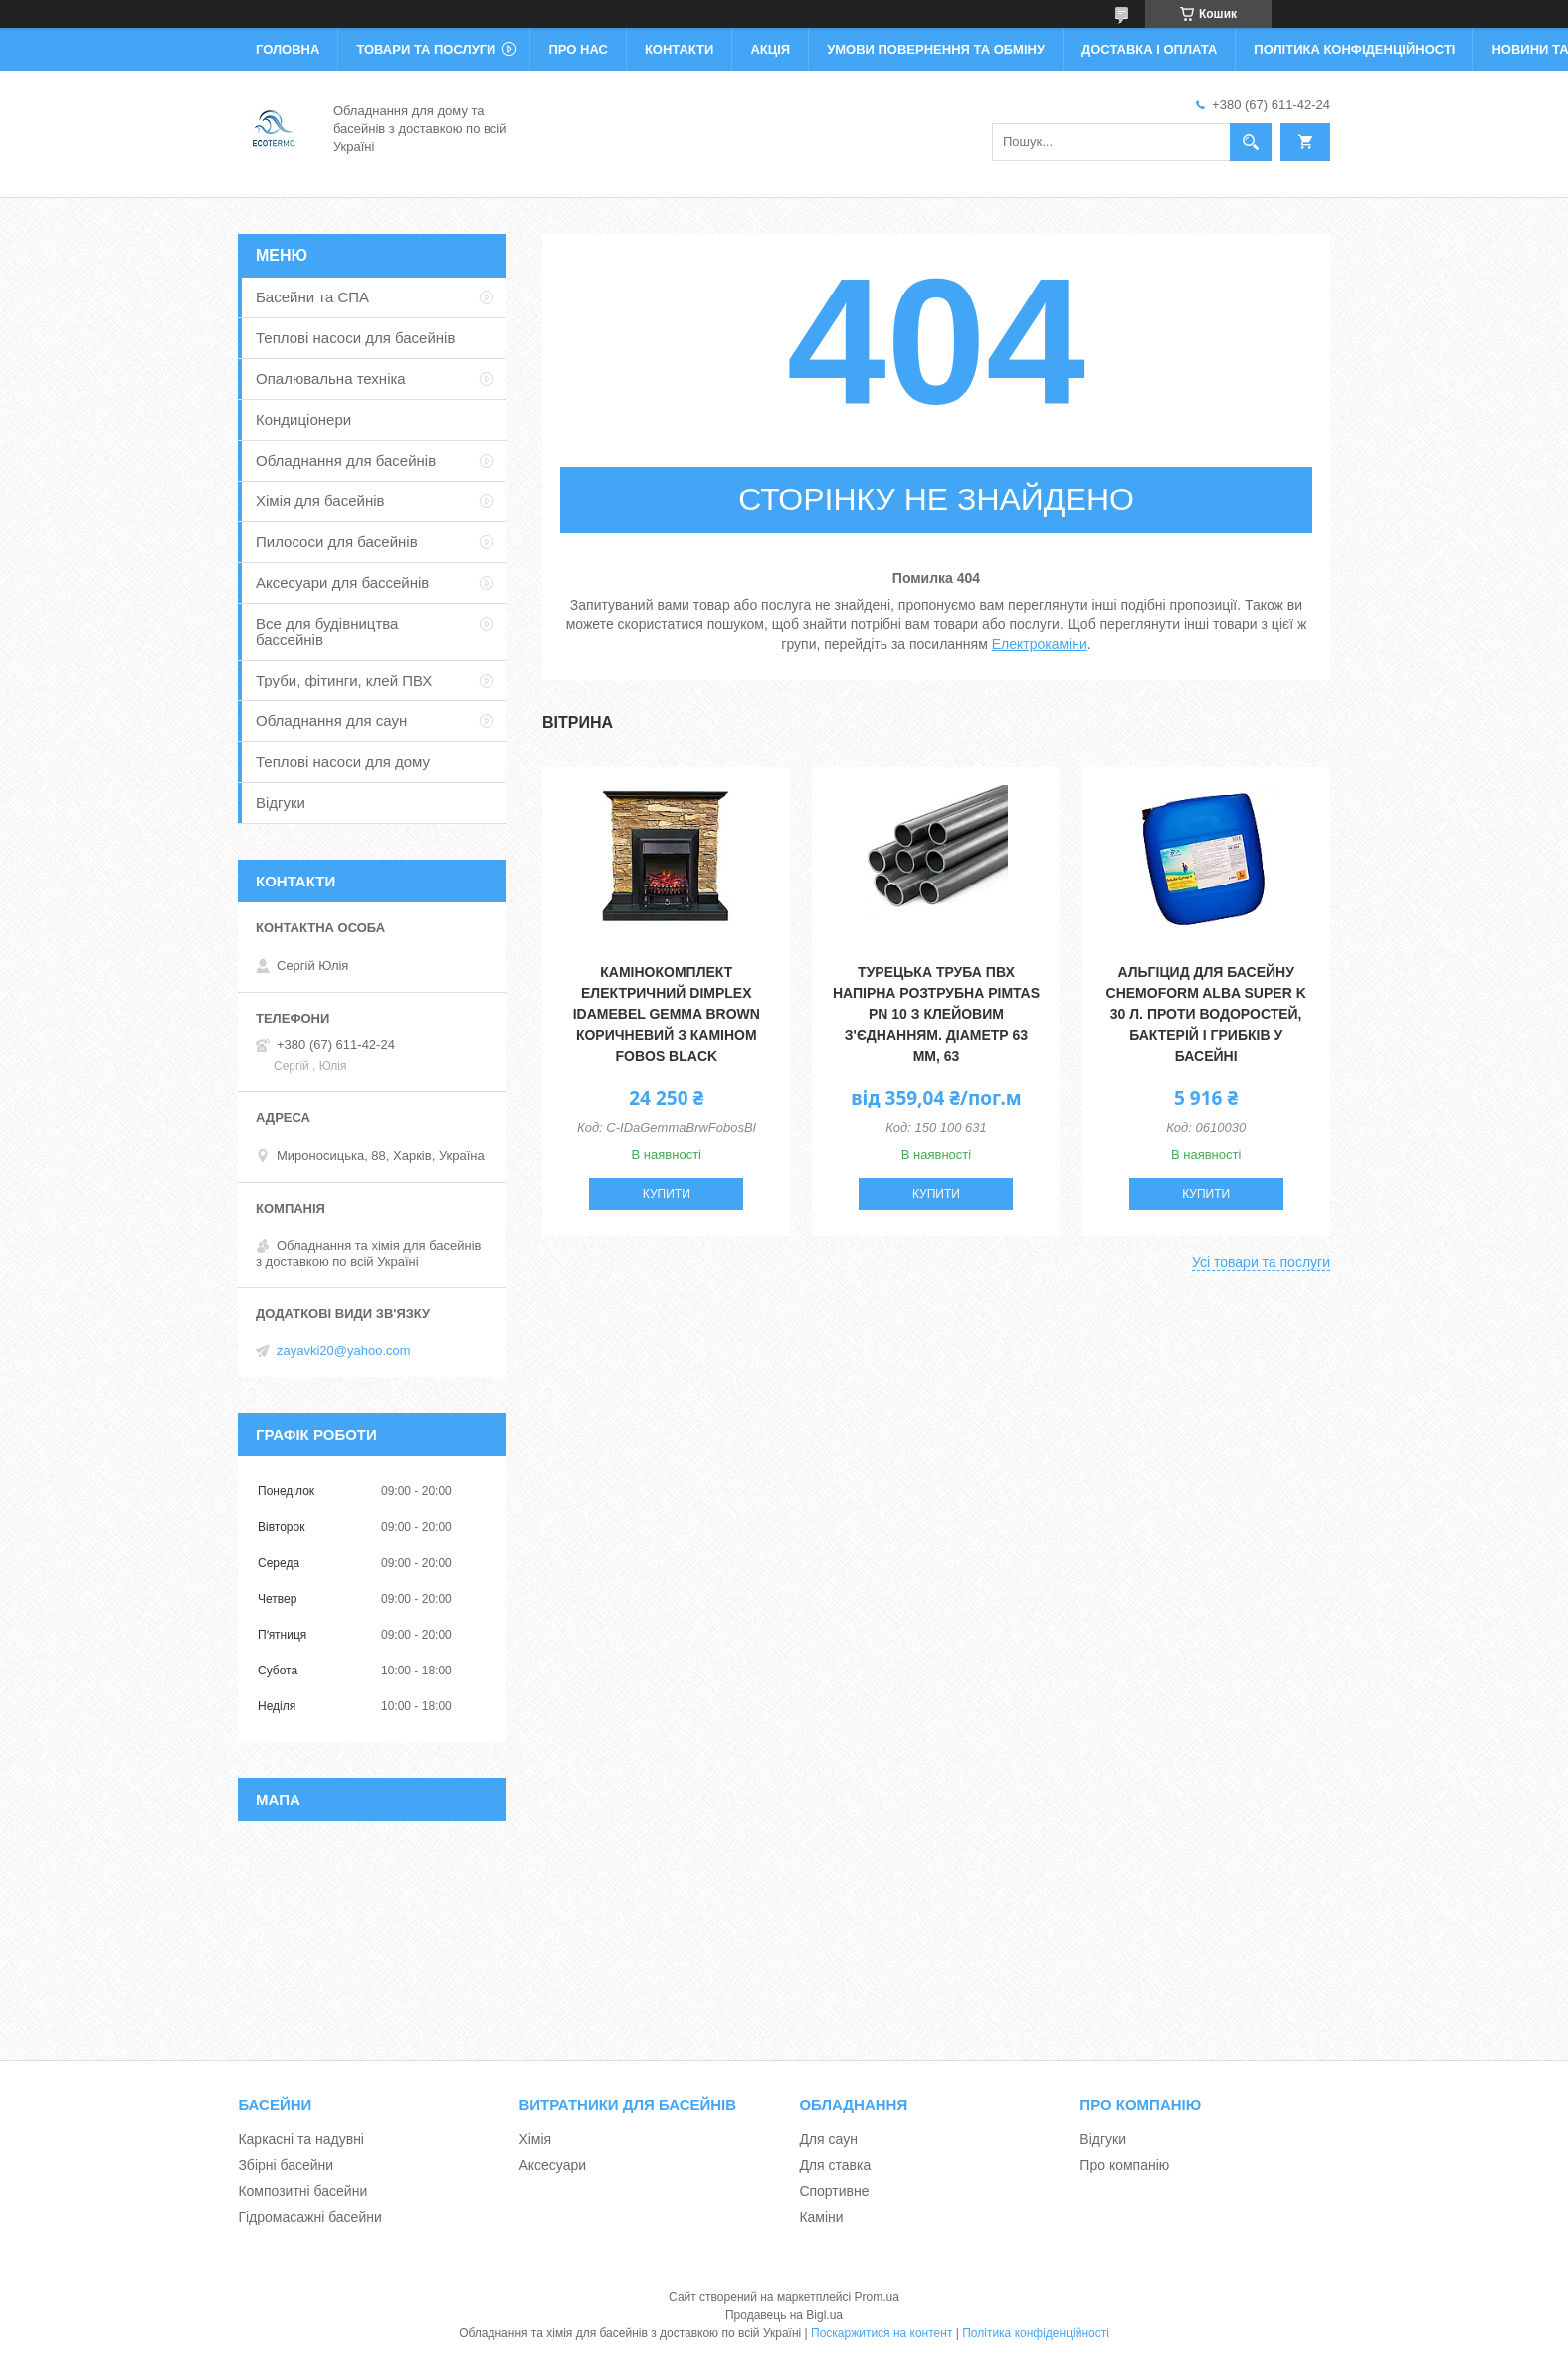  I want to click on Теплові насоси для басейнів, so click(355, 337).